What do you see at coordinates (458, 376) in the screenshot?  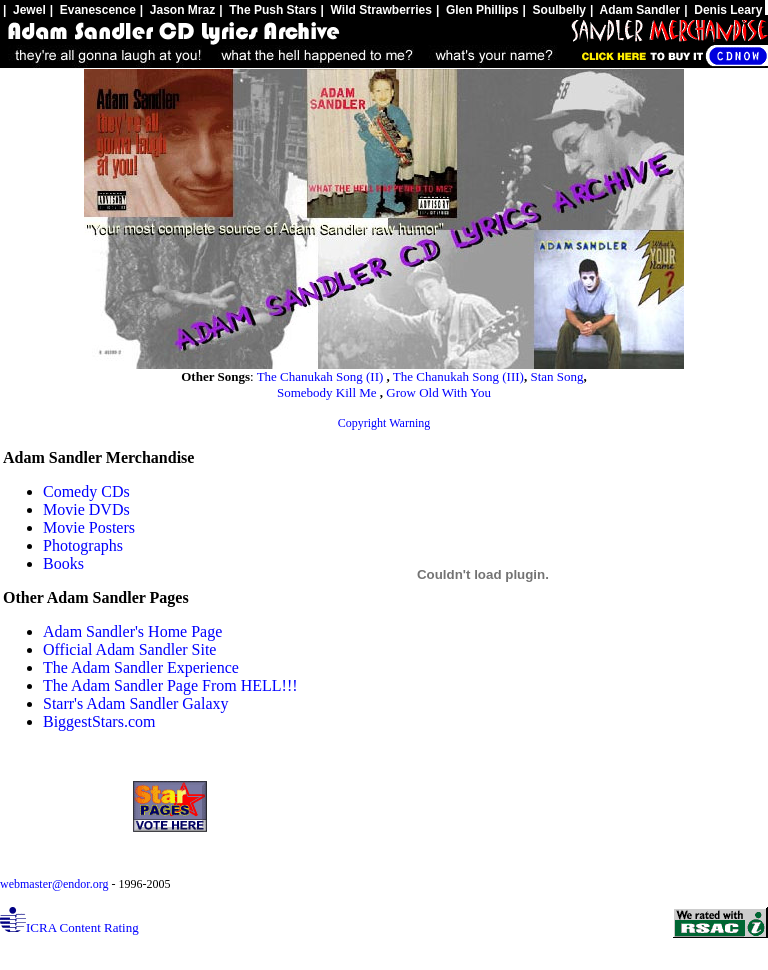 I see `The Chanukah Song (III)` at bounding box center [458, 376].